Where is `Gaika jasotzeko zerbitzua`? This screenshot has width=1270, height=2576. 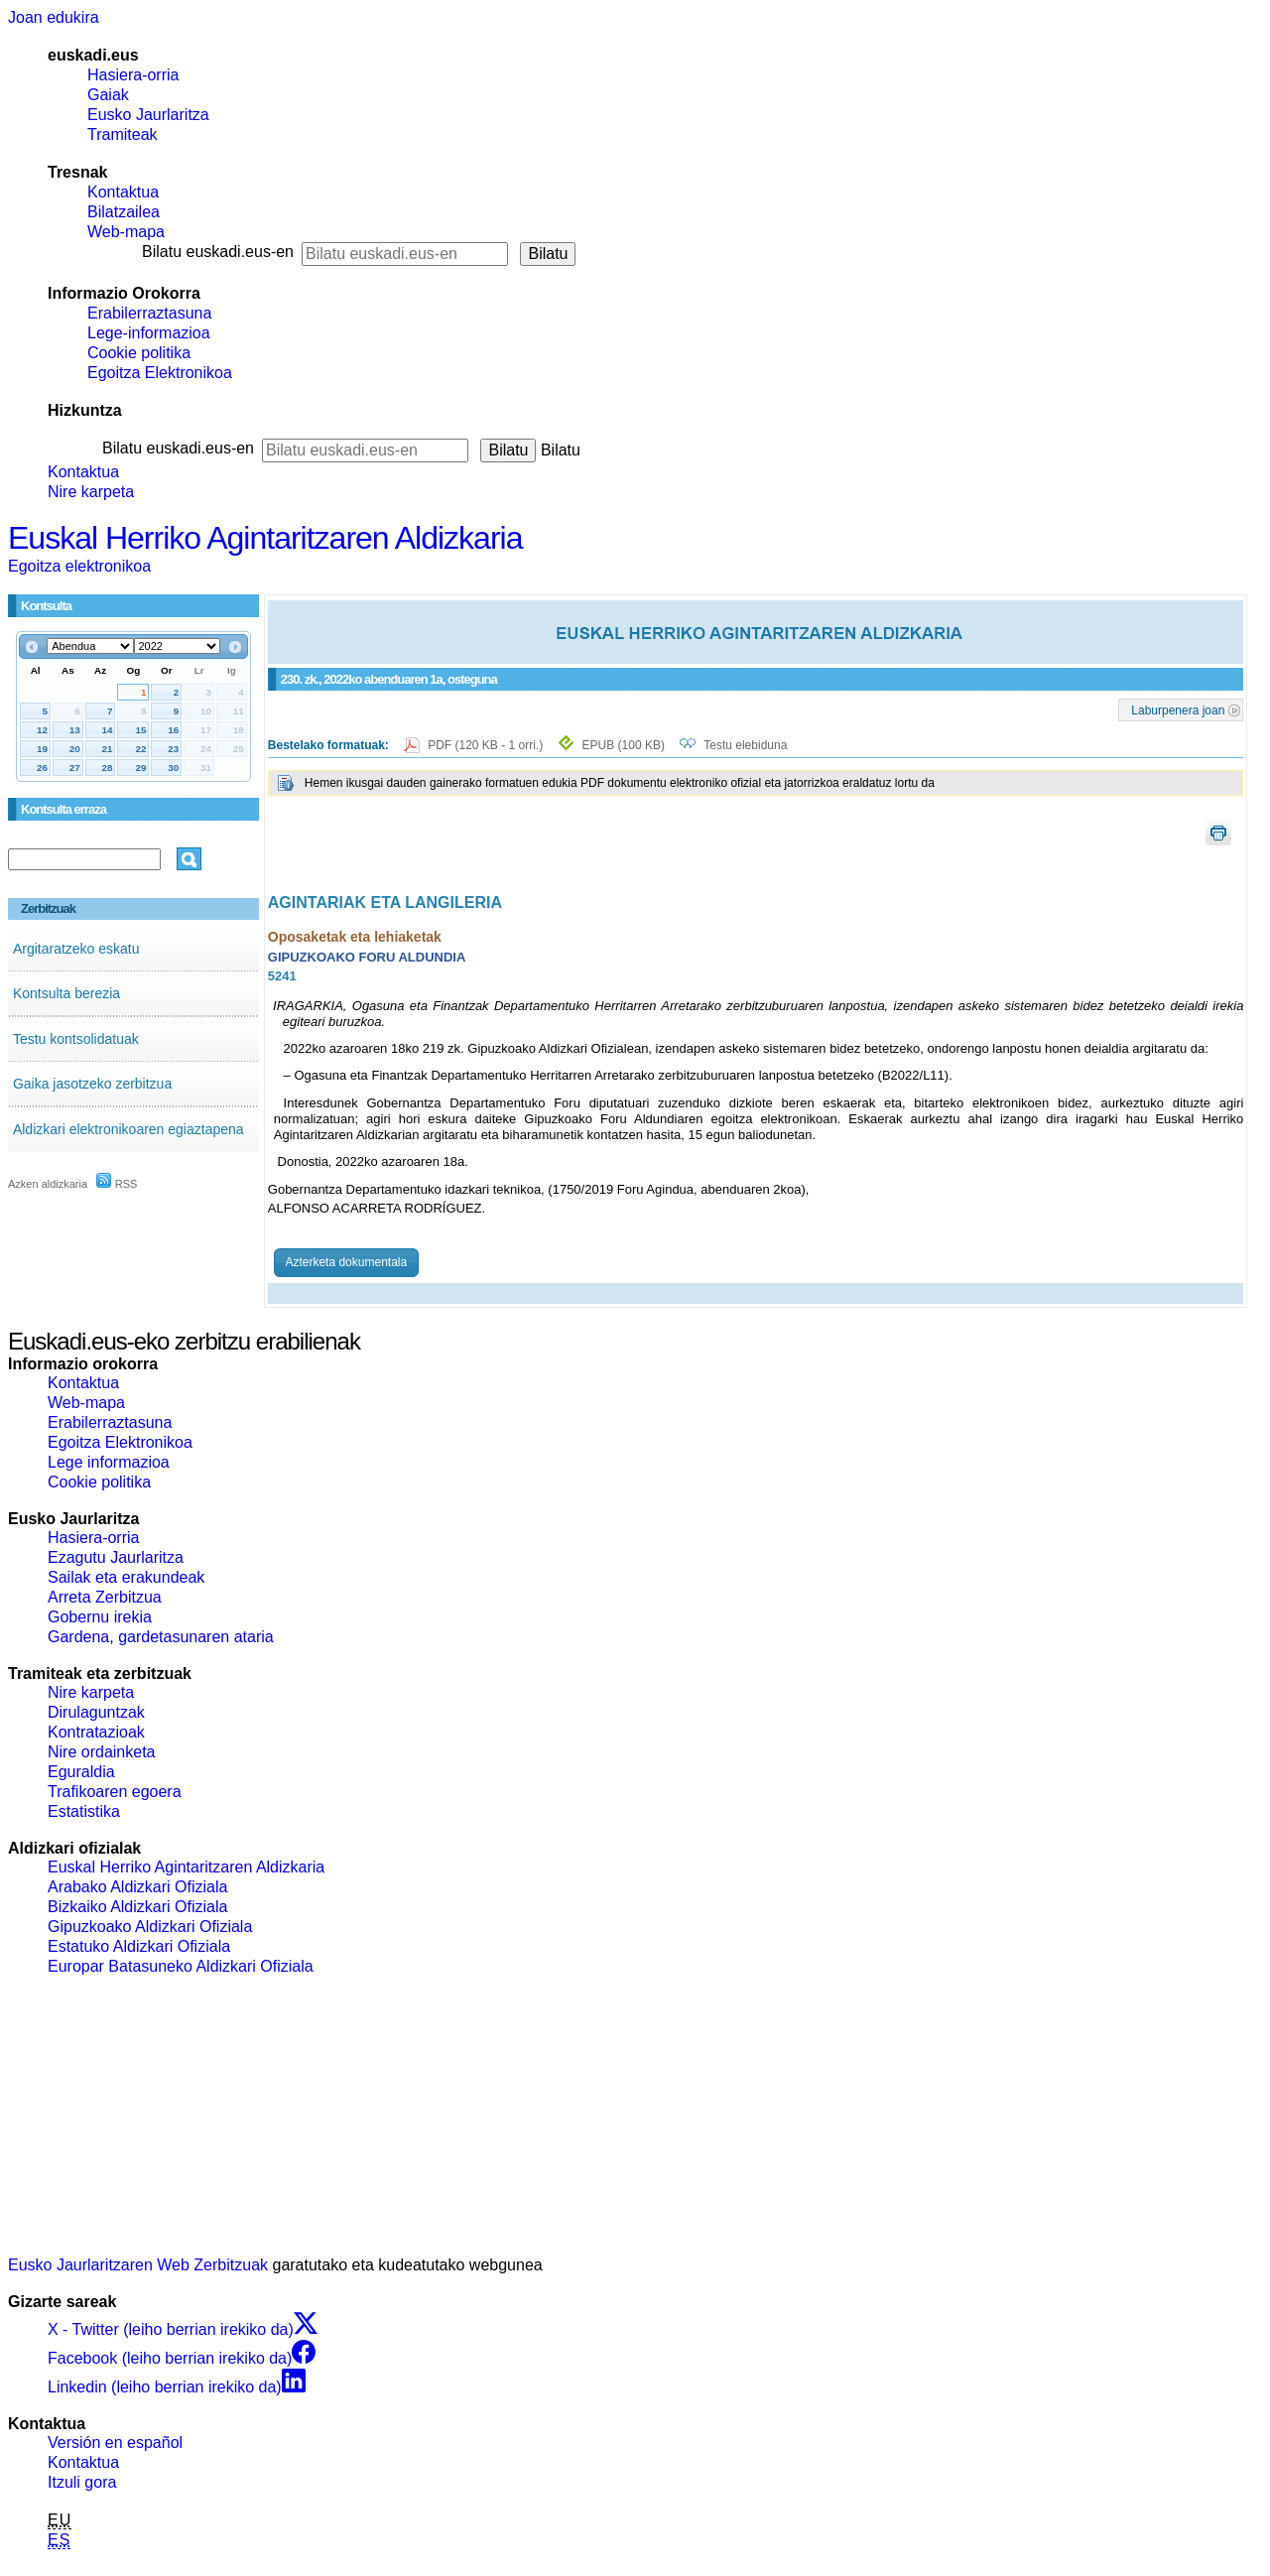
Gaika jasotzeko zerbitzua is located at coordinates (92, 1084).